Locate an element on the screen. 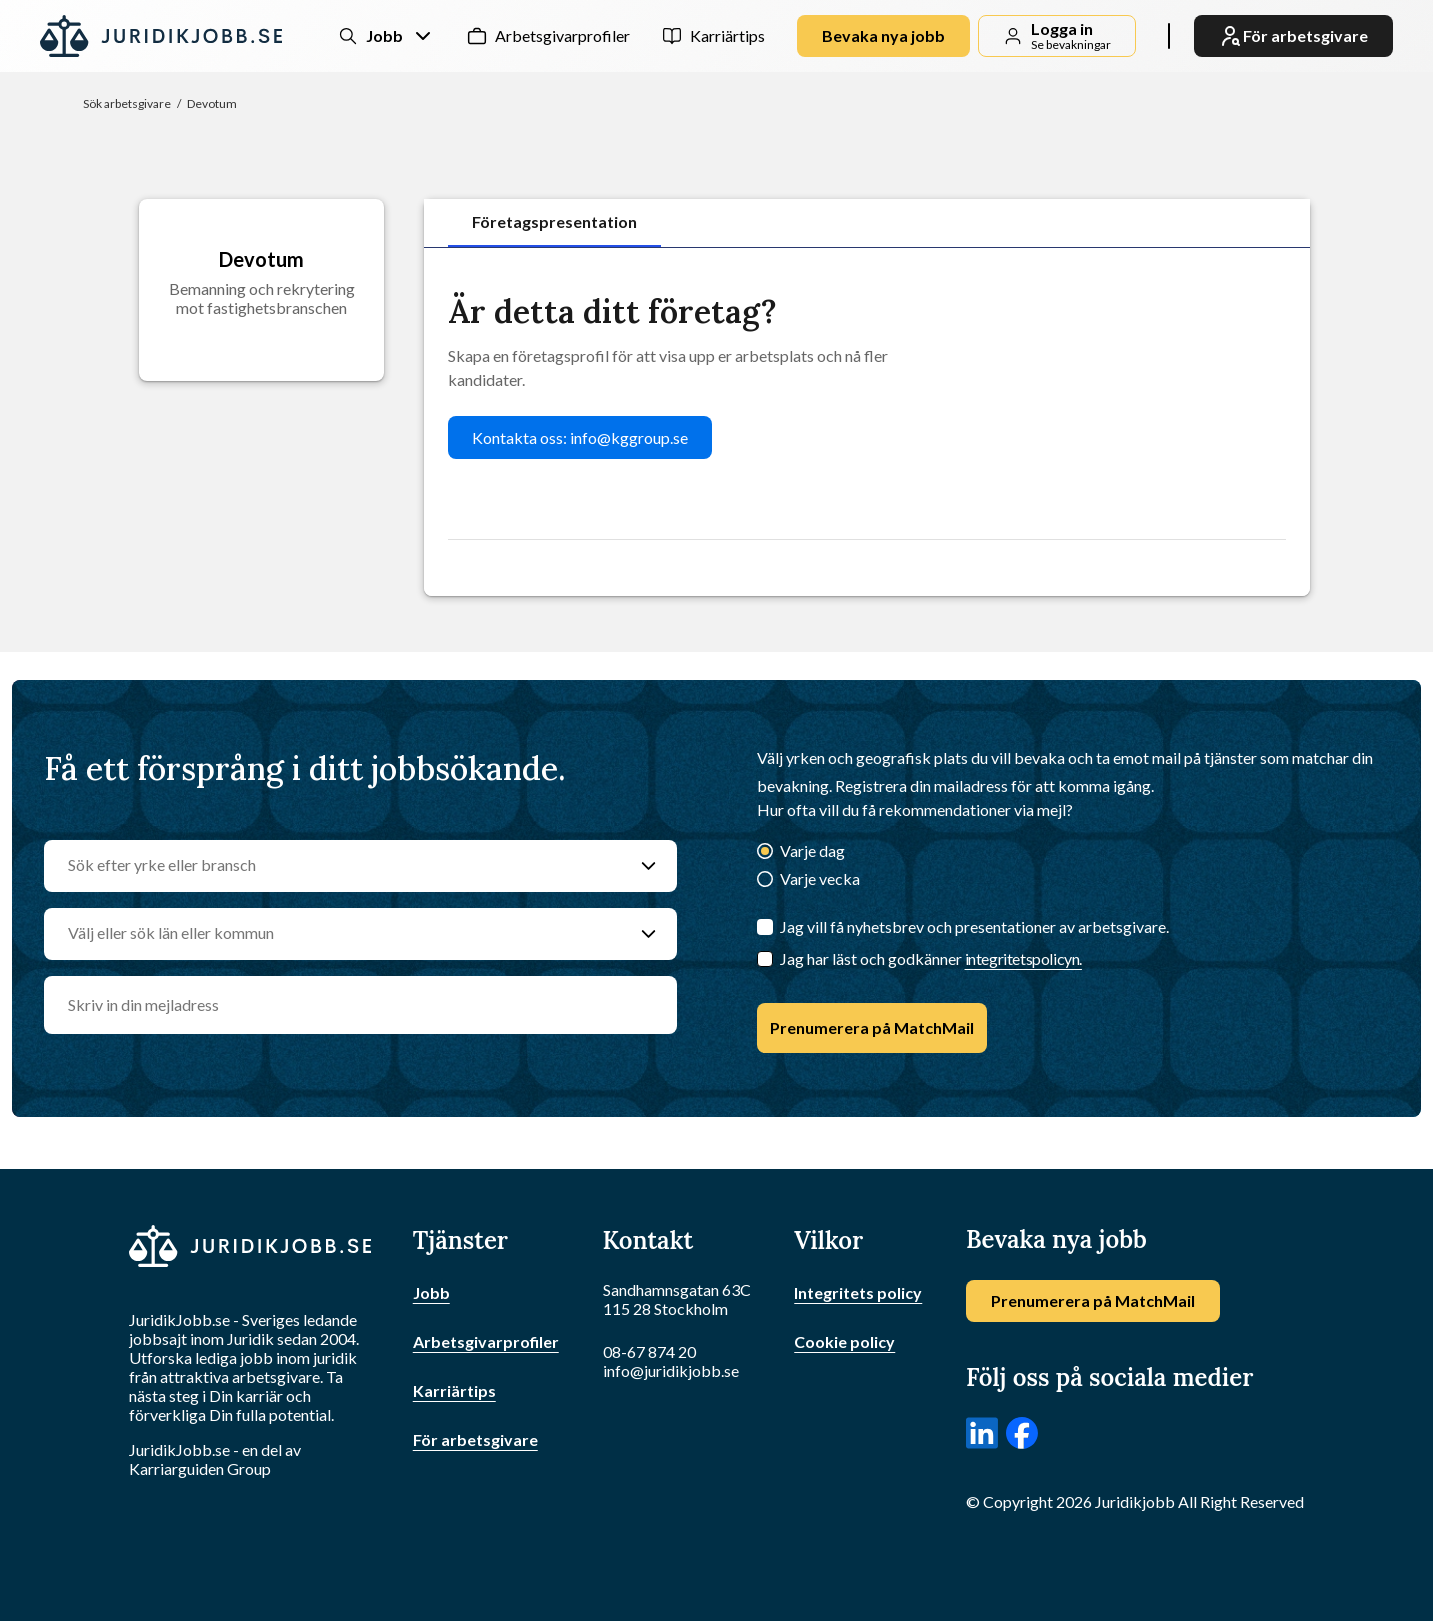 The width and height of the screenshot is (1433, 1621). Arbetsgivarprofiler is located at coordinates (562, 35).